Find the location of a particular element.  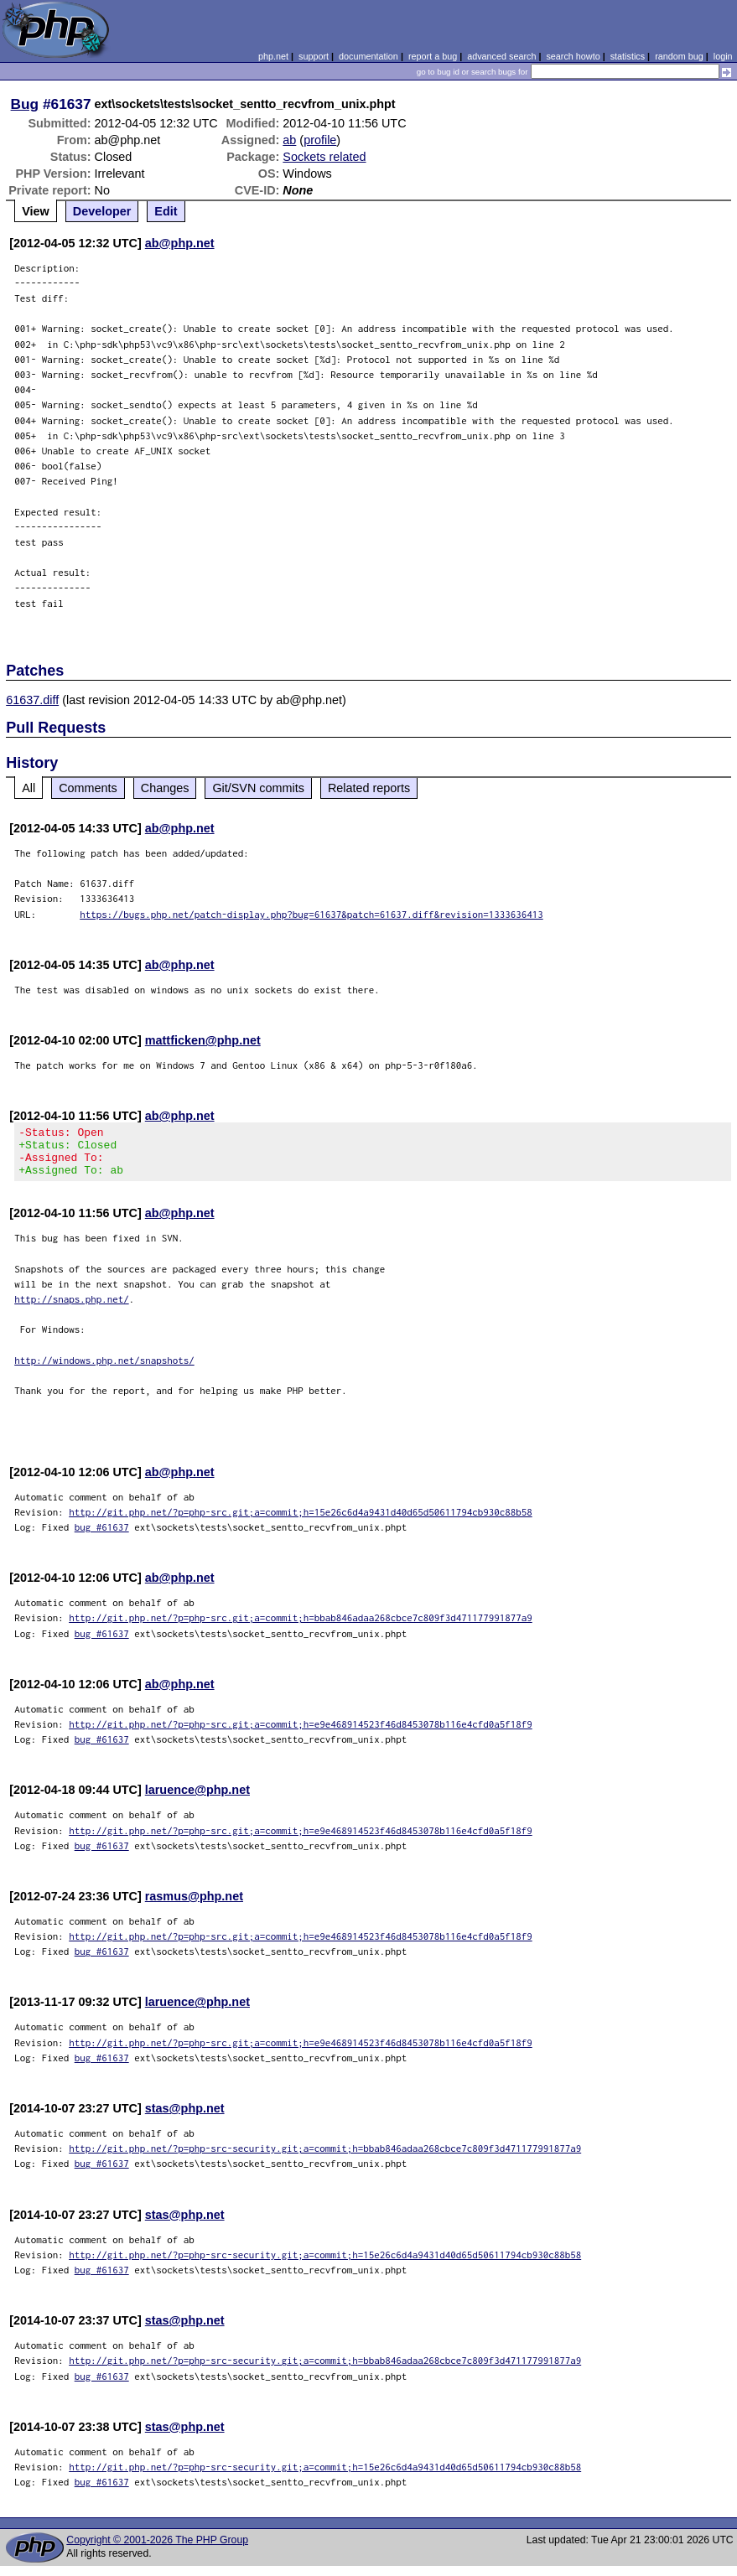

ab@php.net is located at coordinates (180, 243).